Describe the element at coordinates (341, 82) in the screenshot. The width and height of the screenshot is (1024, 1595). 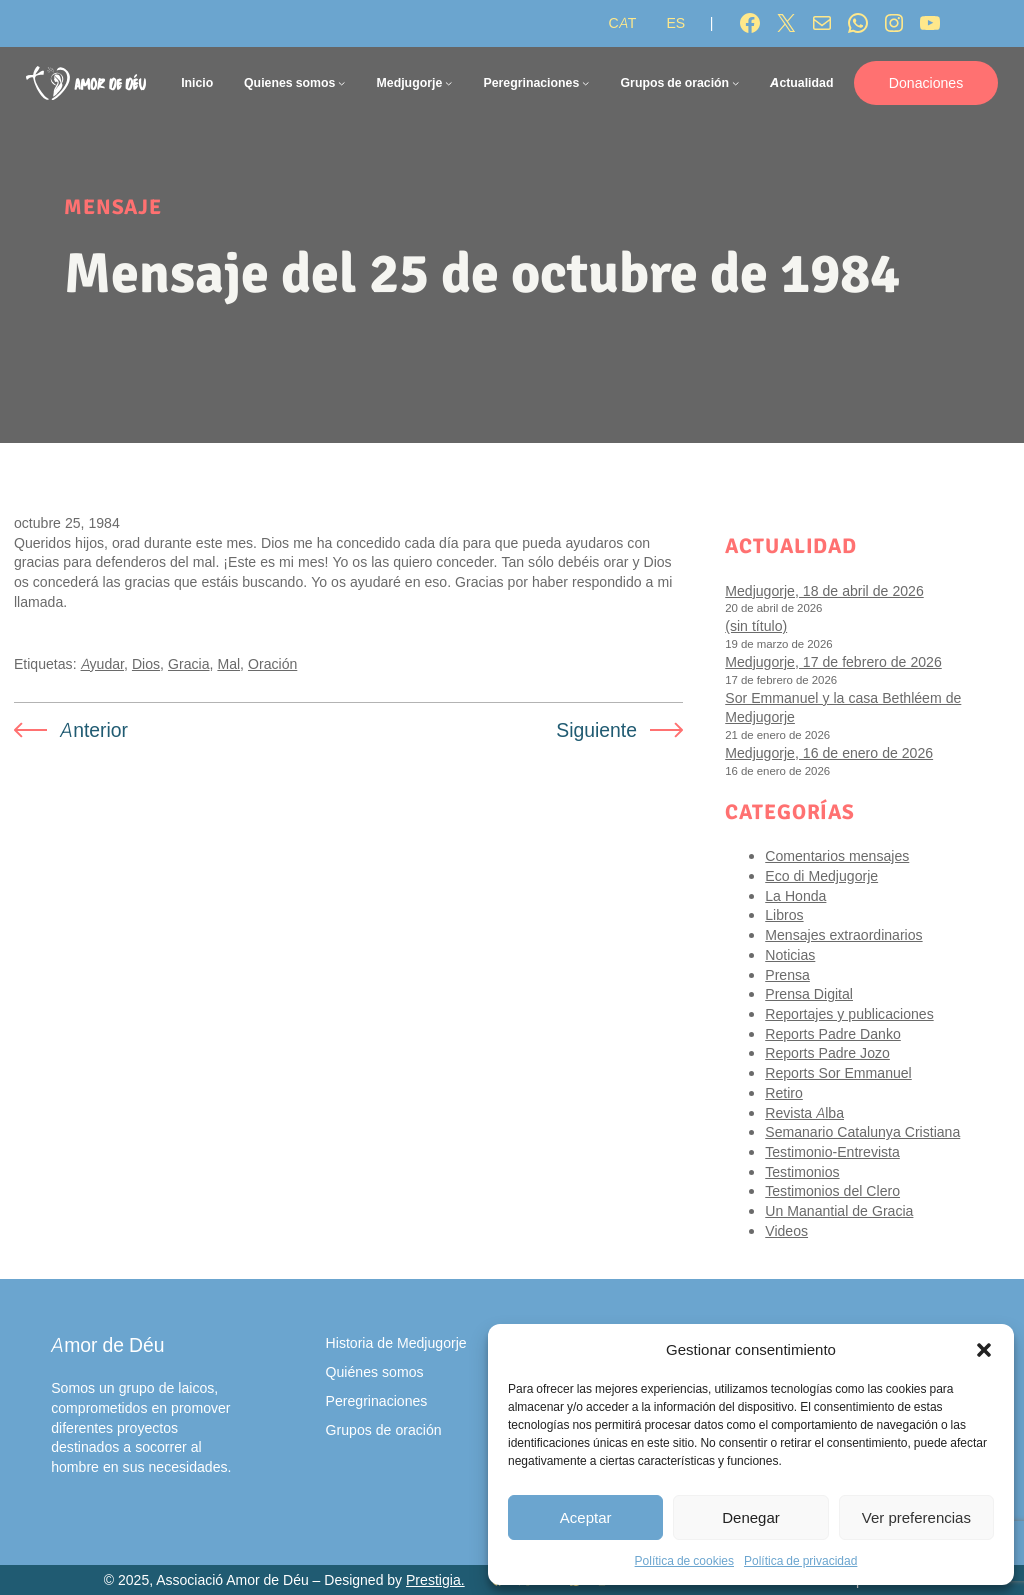
I see `[Submenú de Quienes somos]` at that location.